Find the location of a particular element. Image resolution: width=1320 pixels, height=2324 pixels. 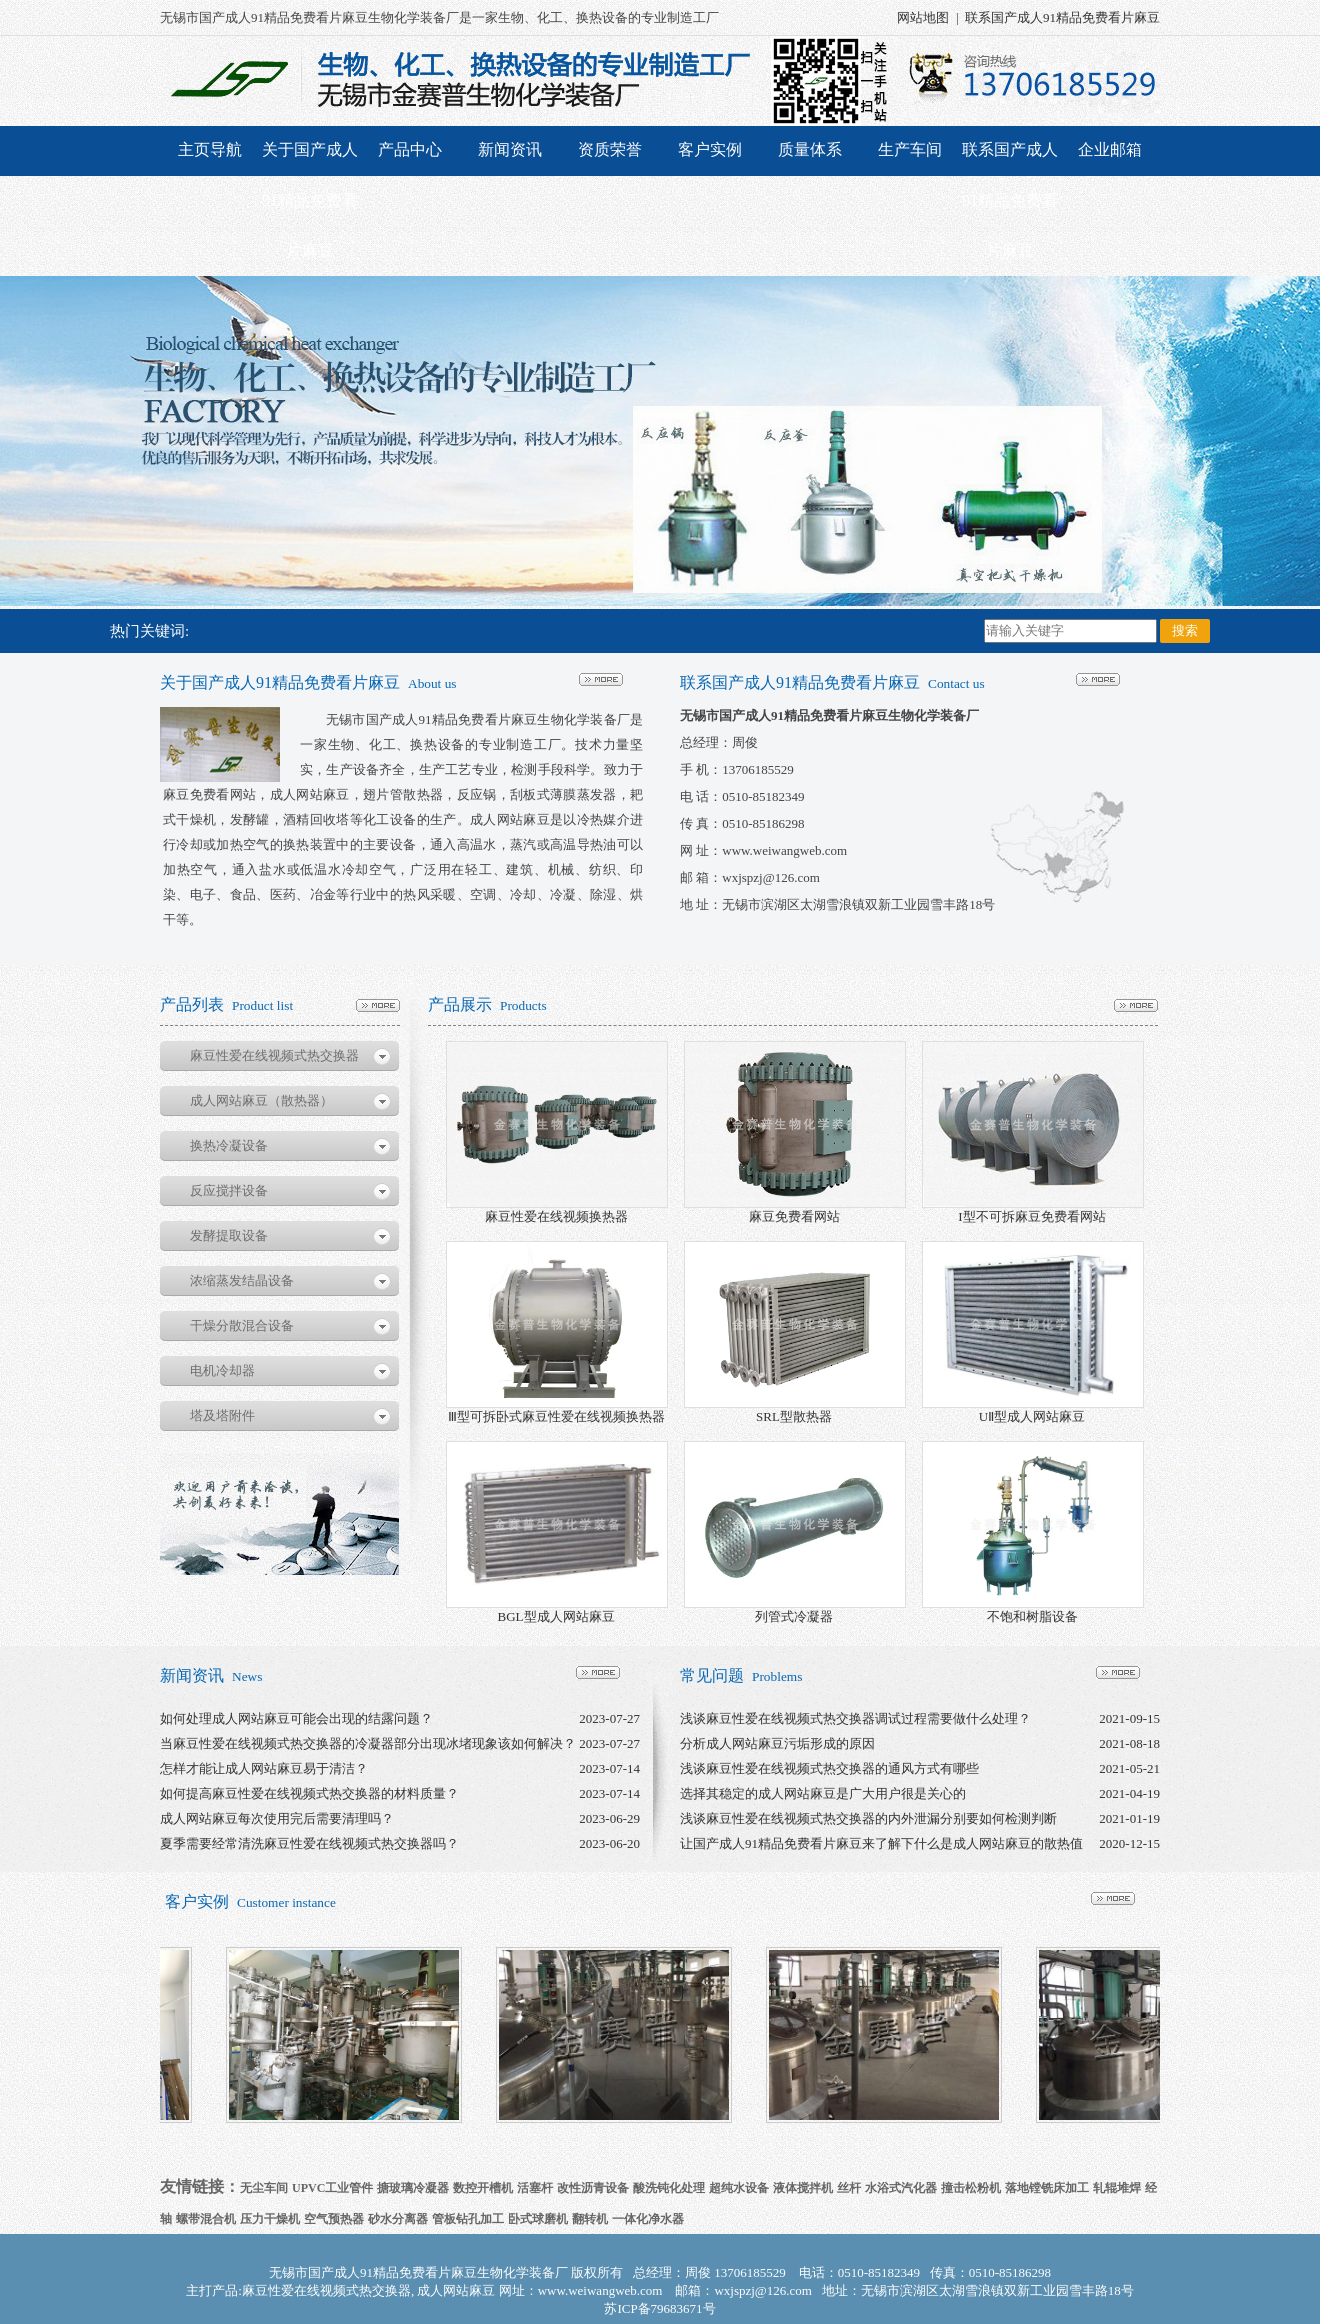

不饱和树脂设备 is located at coordinates (1032, 1616).